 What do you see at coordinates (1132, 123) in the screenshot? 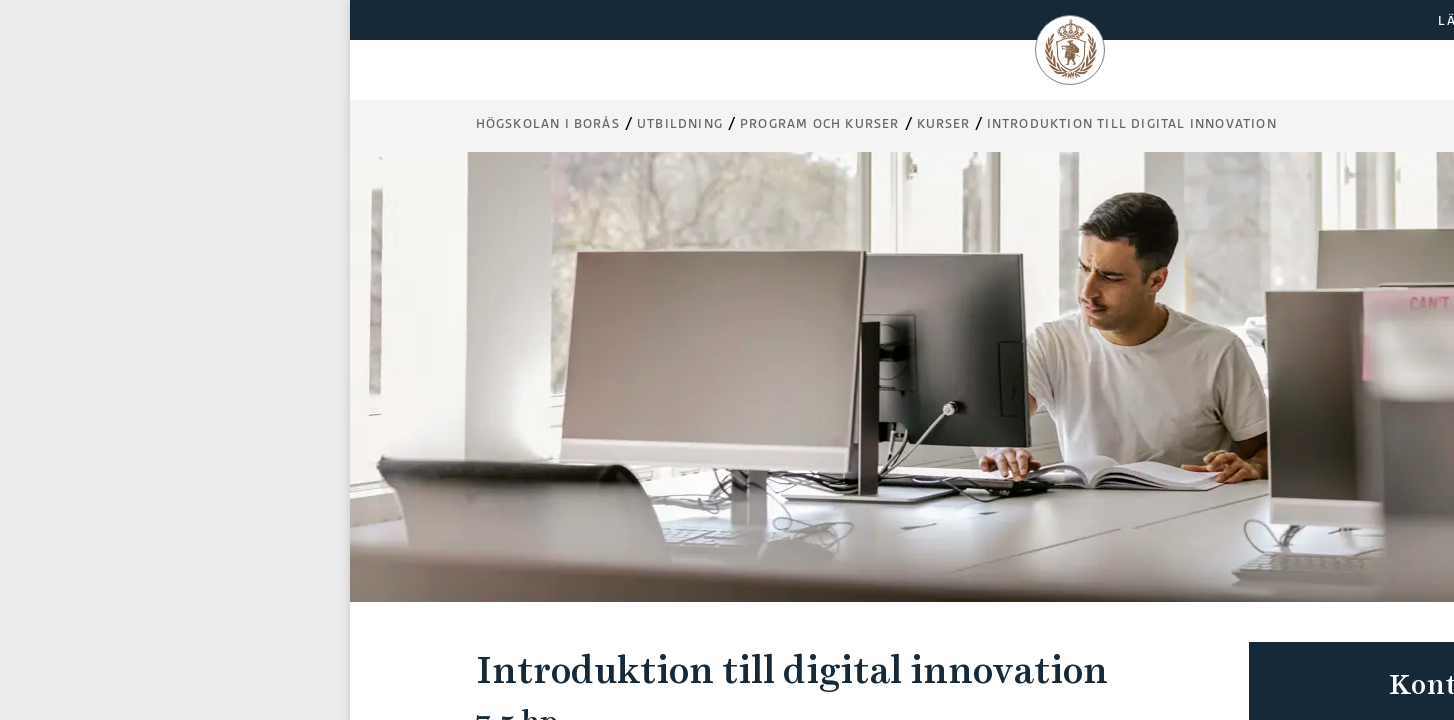
I see `Introduktion till digital innovation` at bounding box center [1132, 123].